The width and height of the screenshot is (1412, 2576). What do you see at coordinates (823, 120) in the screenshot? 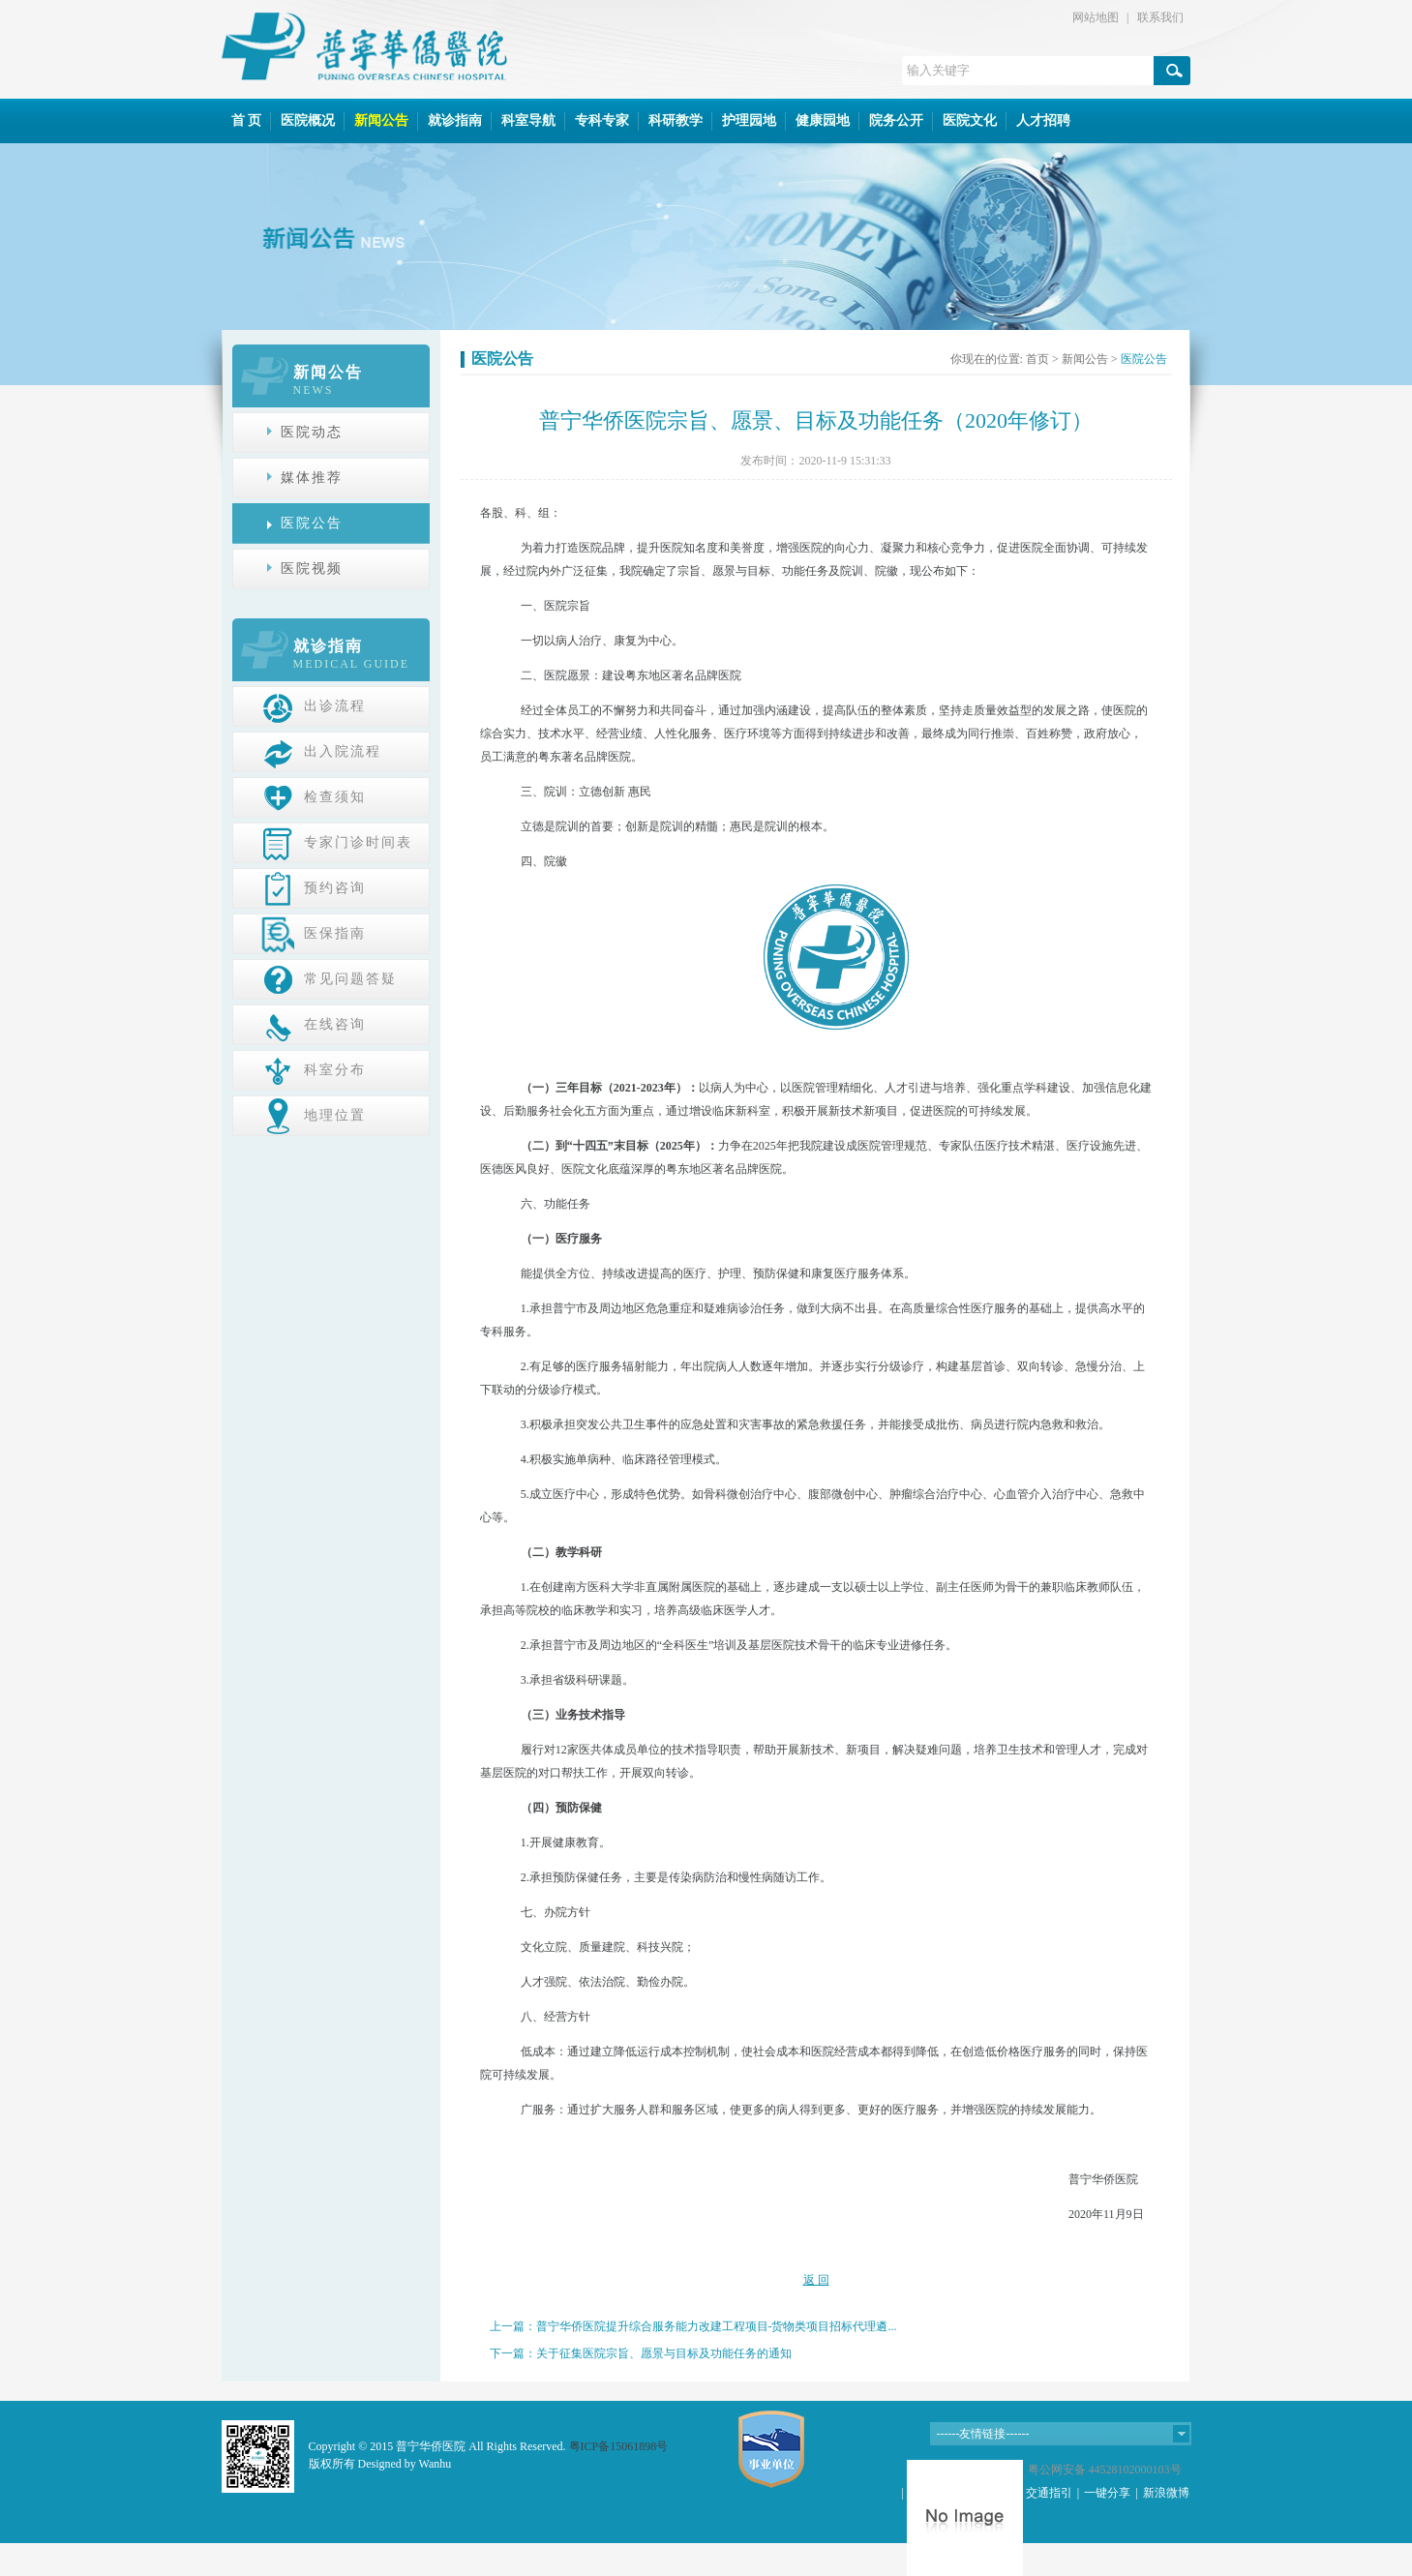
I see `健康园地` at bounding box center [823, 120].